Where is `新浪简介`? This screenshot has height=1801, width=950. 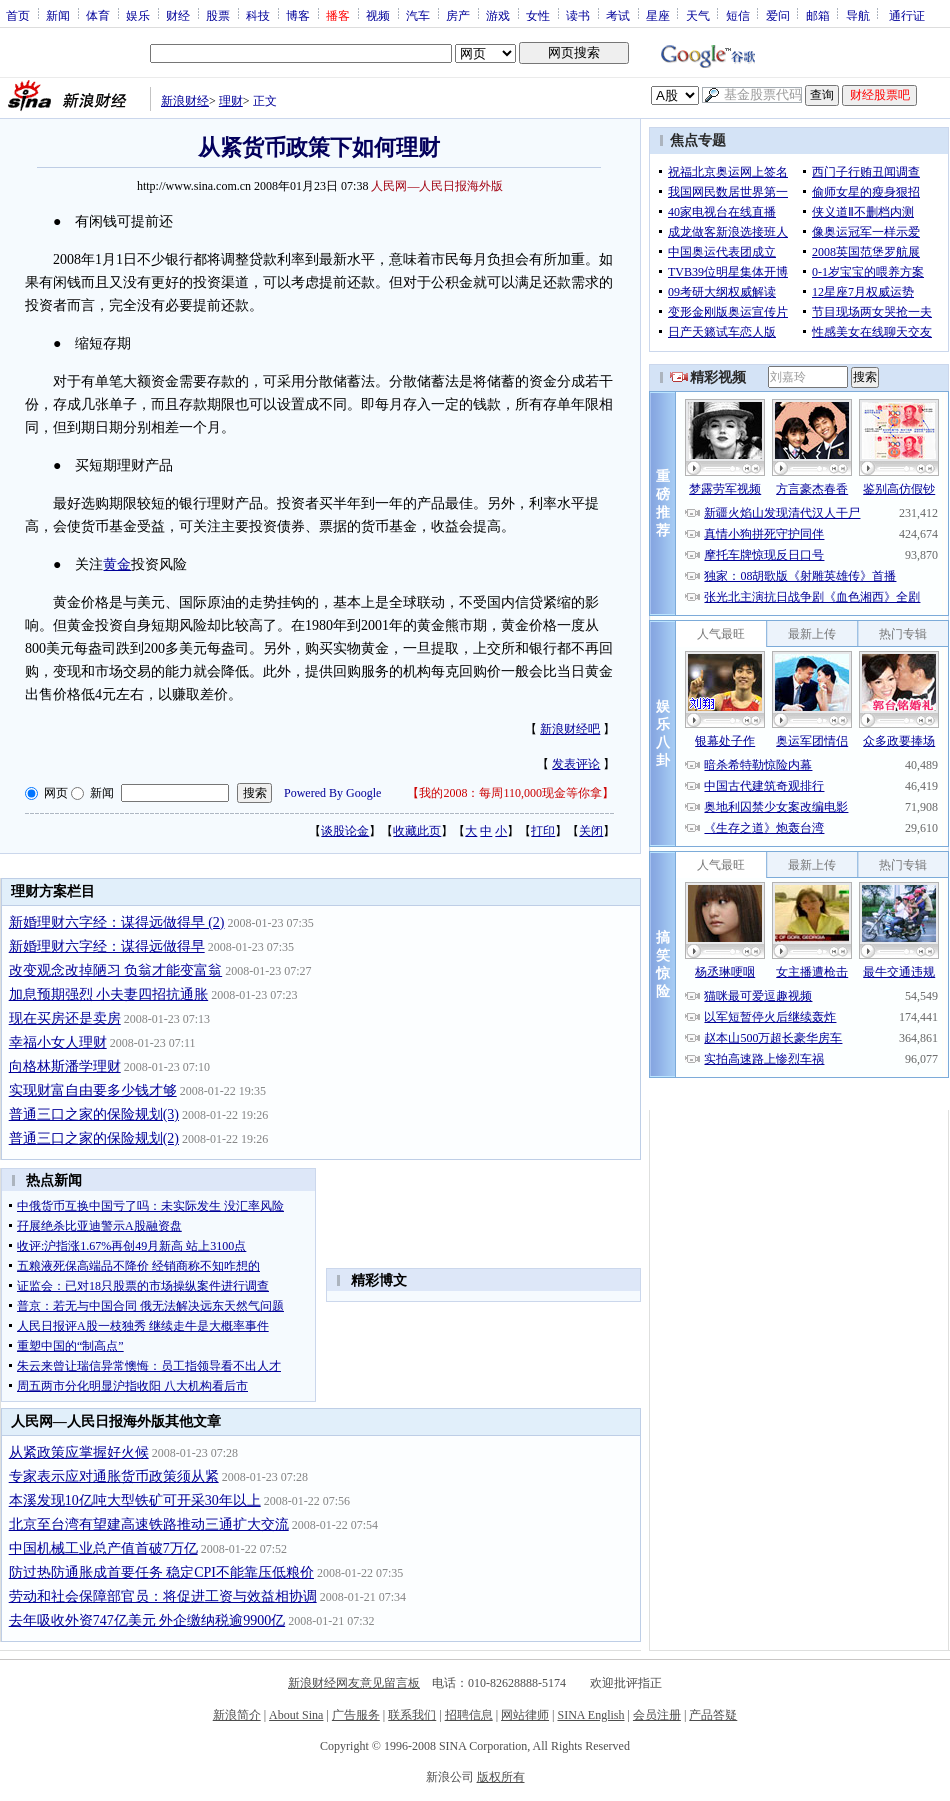 新浪简介 is located at coordinates (237, 1715).